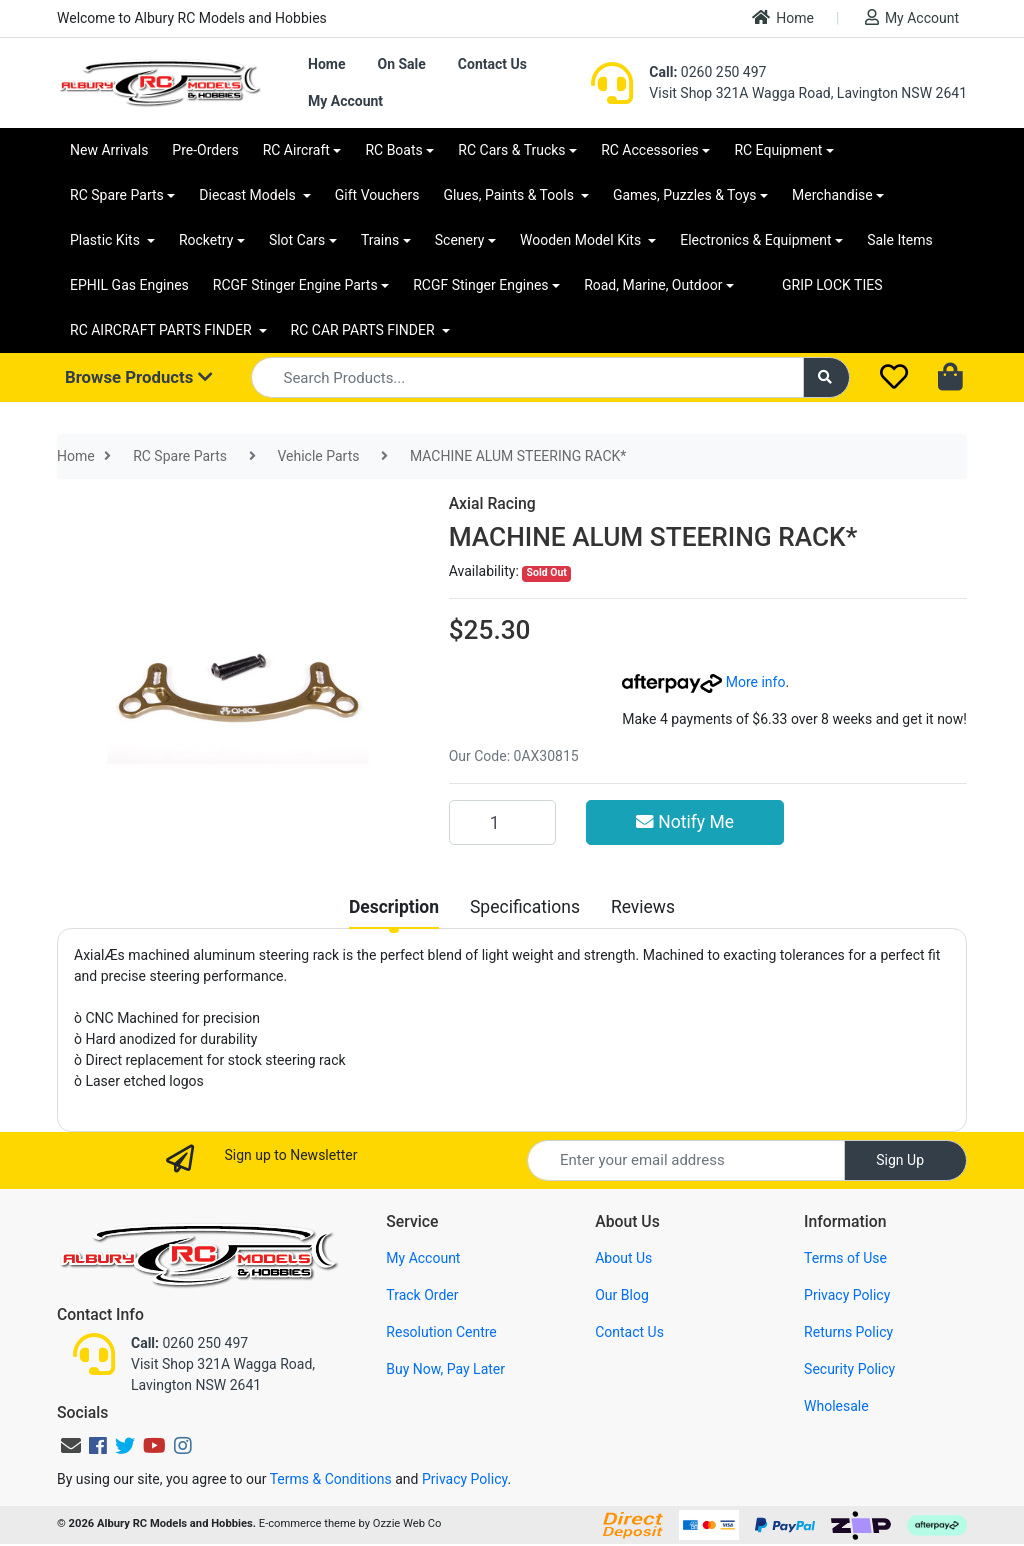 The width and height of the screenshot is (1024, 1546). Describe the element at coordinates (380, 240) in the screenshot. I see `Trains [button]` at that location.